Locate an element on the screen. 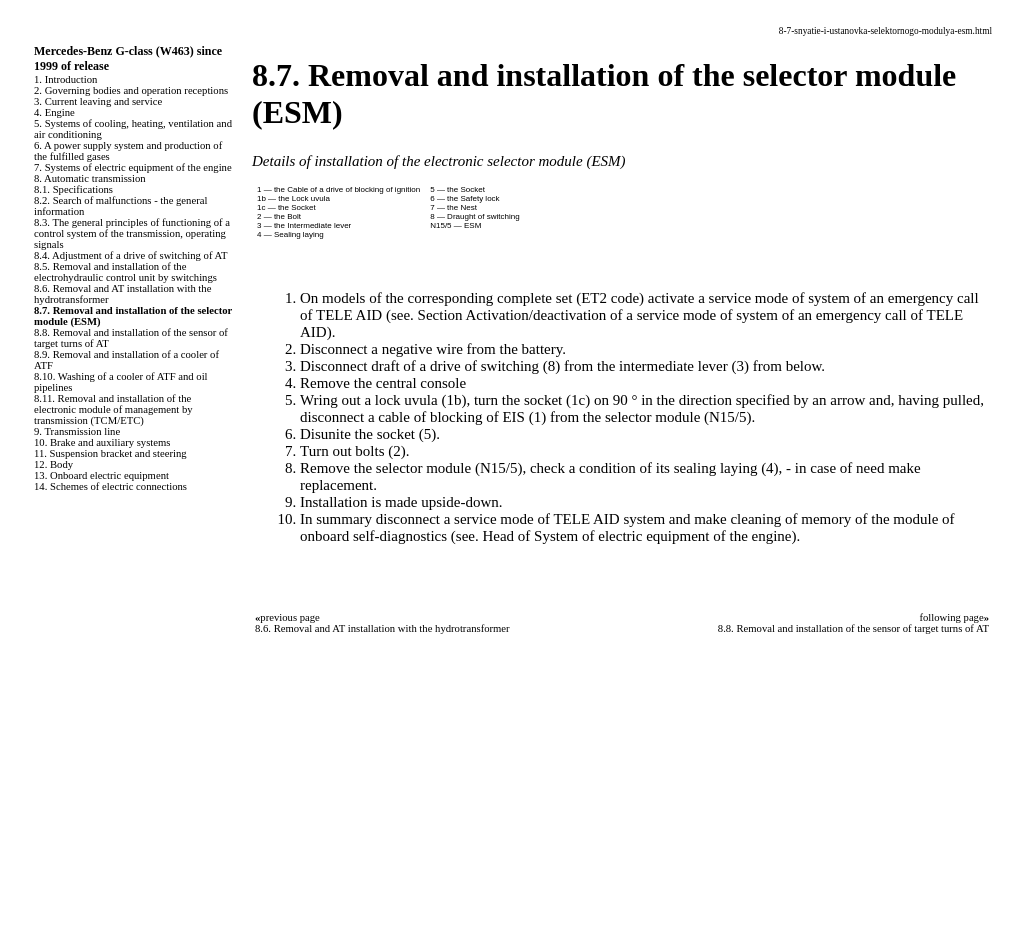 Image resolution: width=1024 pixels, height=951 pixels. 8.4. Adjustment of a drive of switching of AT is located at coordinates (131, 255).